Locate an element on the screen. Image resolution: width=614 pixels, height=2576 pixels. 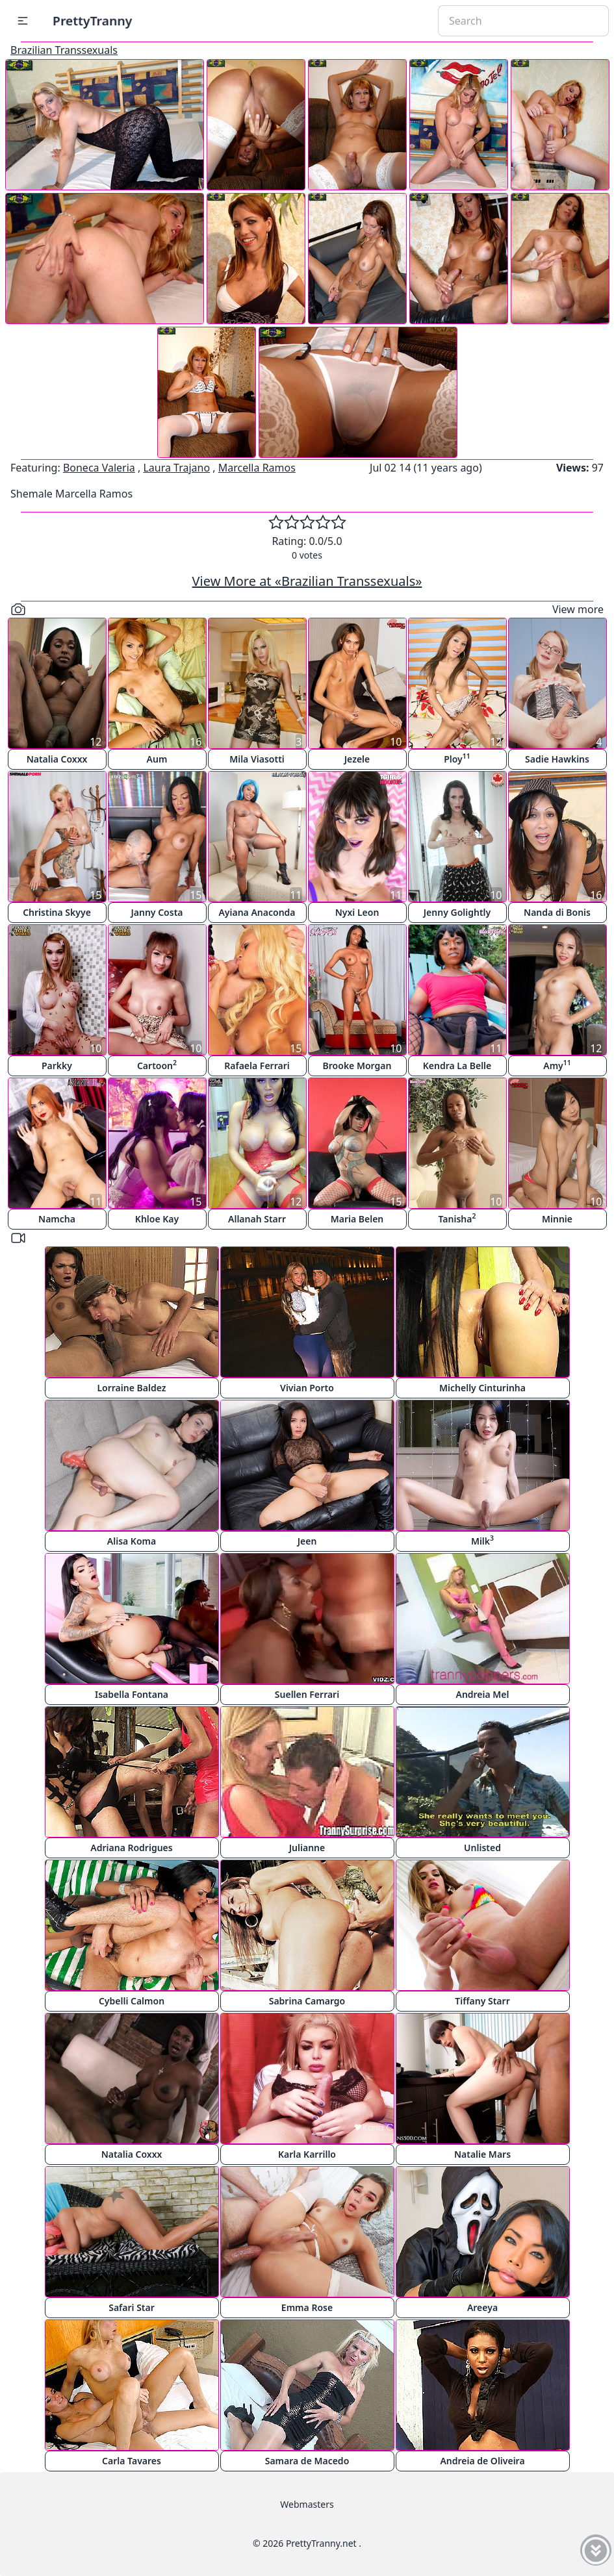
Andreia Mel is located at coordinates (482, 1694).